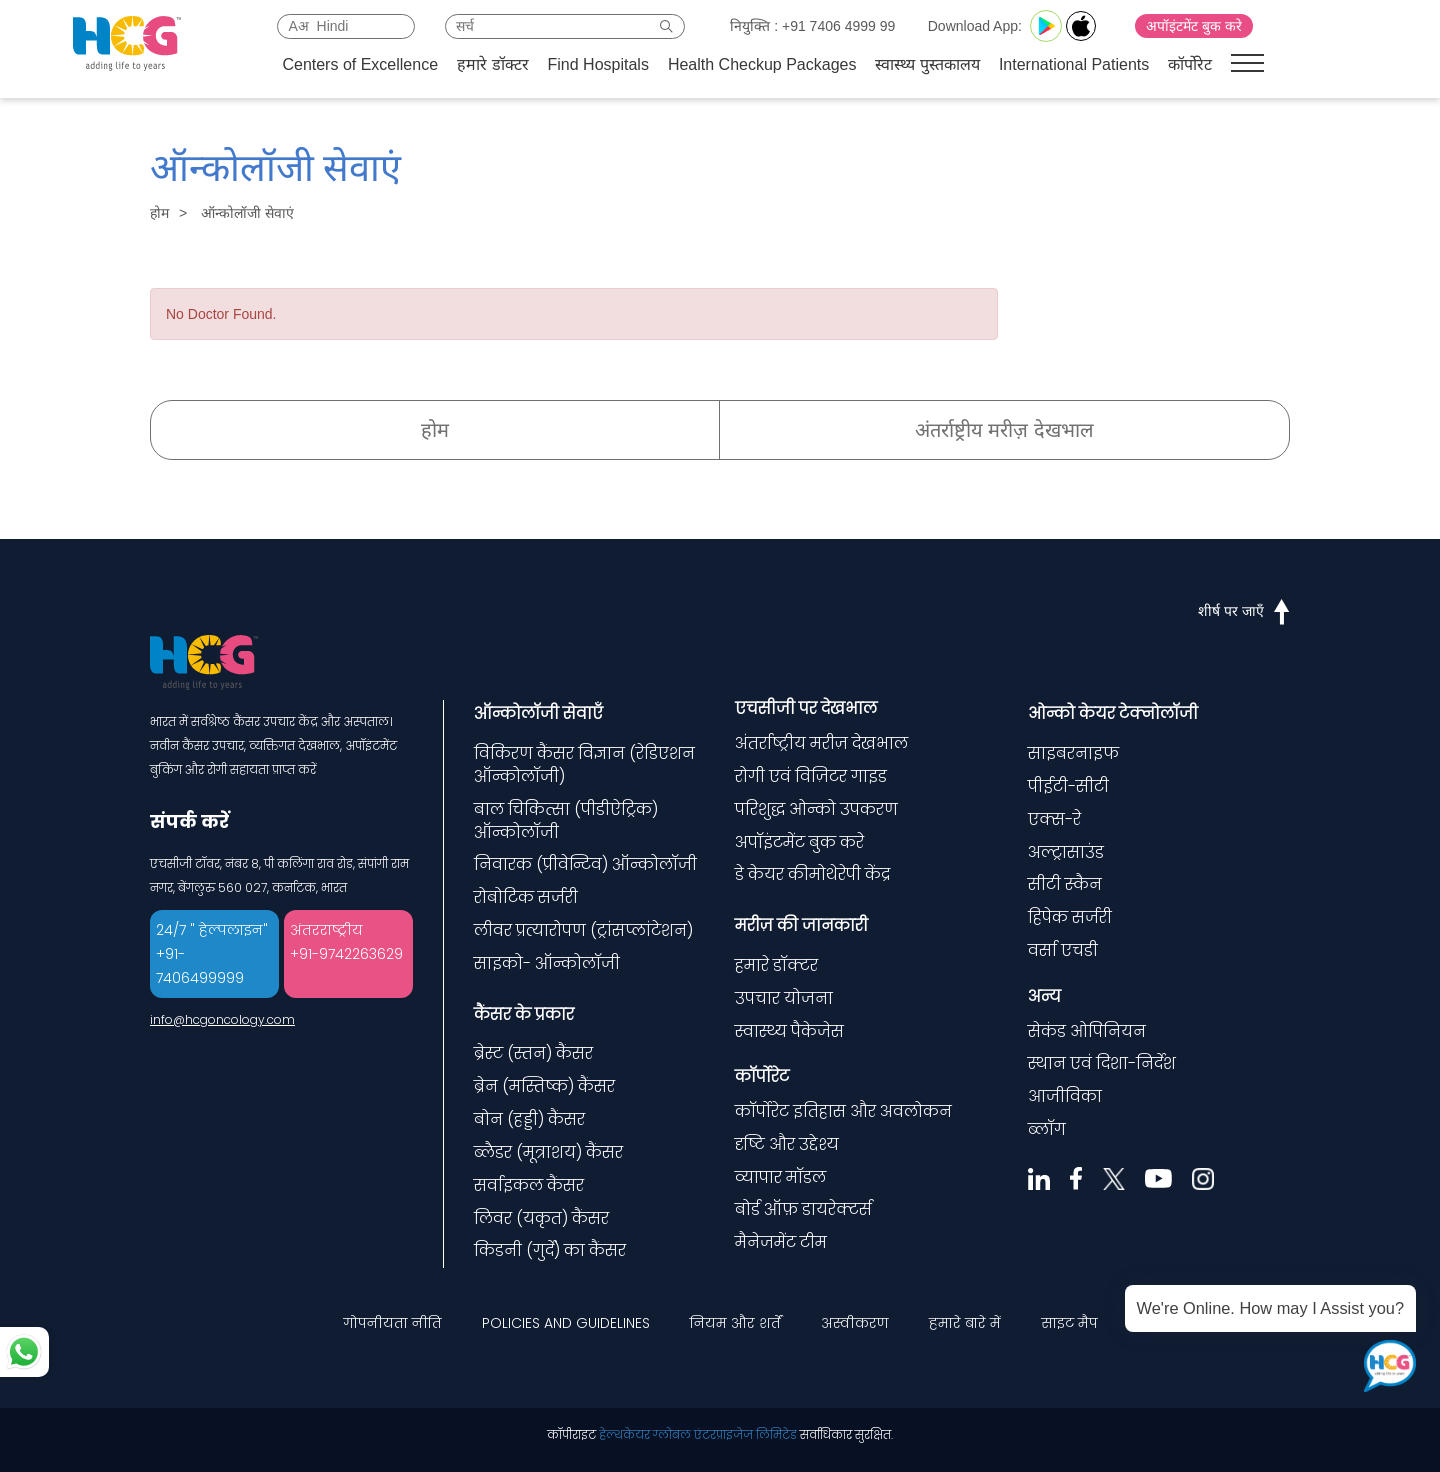 Image resolution: width=1440 pixels, height=1472 pixels. Describe the element at coordinates (1073, 753) in the screenshot. I see `साइबरनाइफ` at that location.